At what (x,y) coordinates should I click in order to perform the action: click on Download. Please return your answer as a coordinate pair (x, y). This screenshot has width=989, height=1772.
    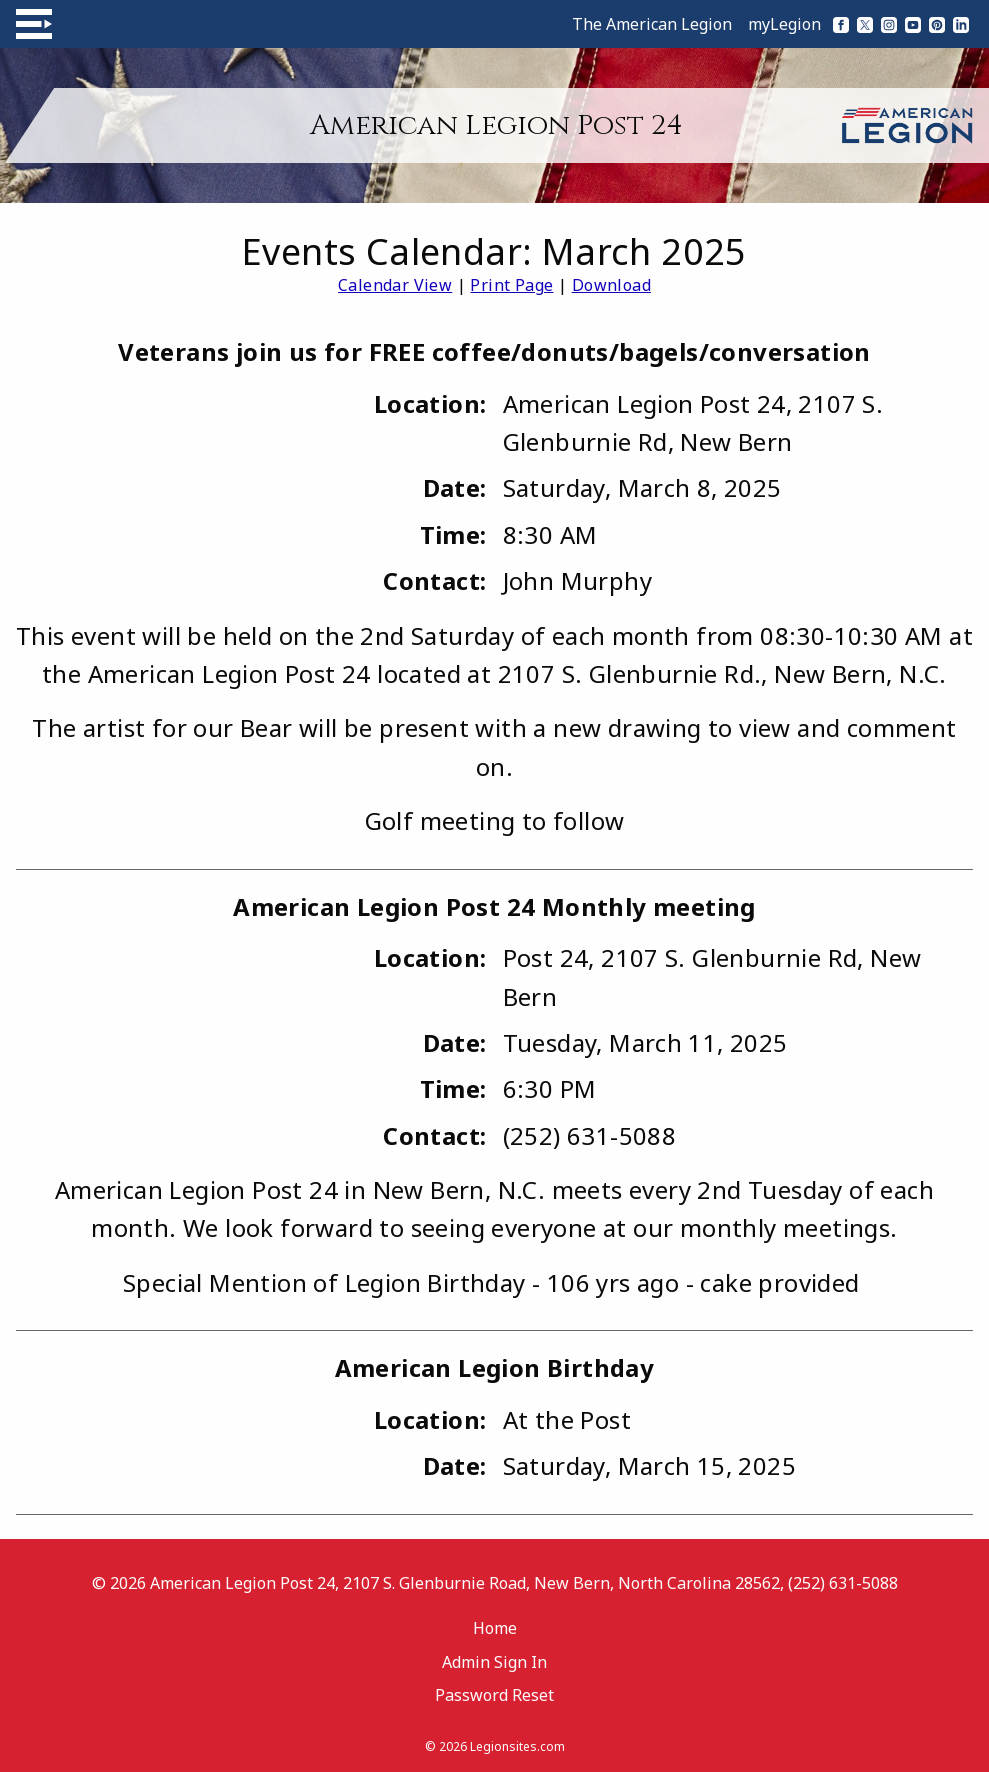
    Looking at the image, I should click on (611, 285).